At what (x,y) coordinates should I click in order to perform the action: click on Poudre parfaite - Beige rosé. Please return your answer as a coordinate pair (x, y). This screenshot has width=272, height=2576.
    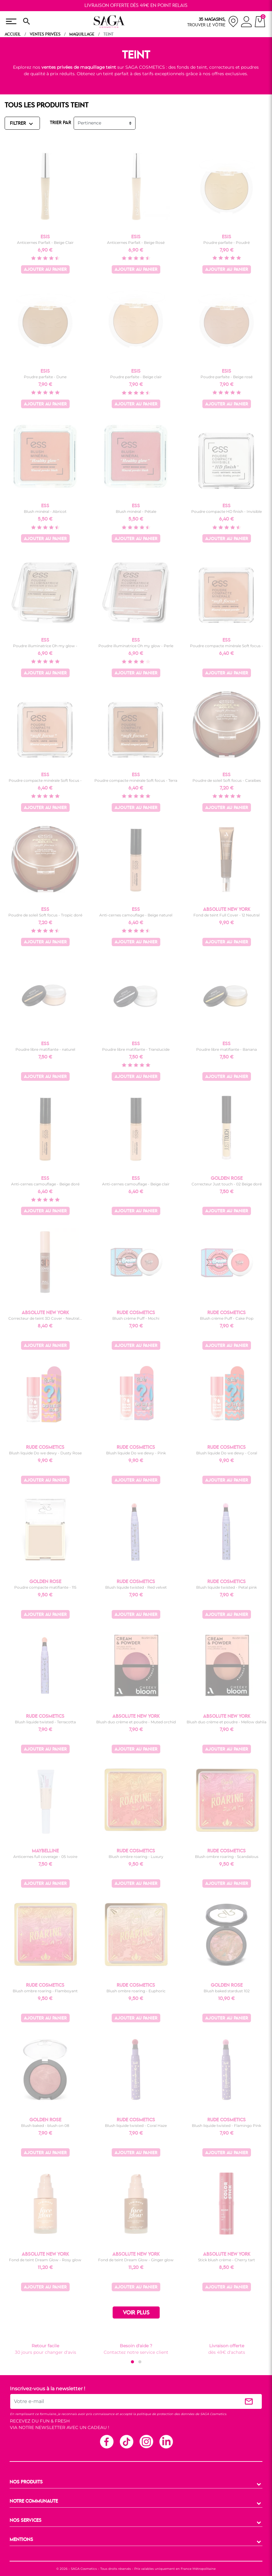
    Looking at the image, I should click on (227, 376).